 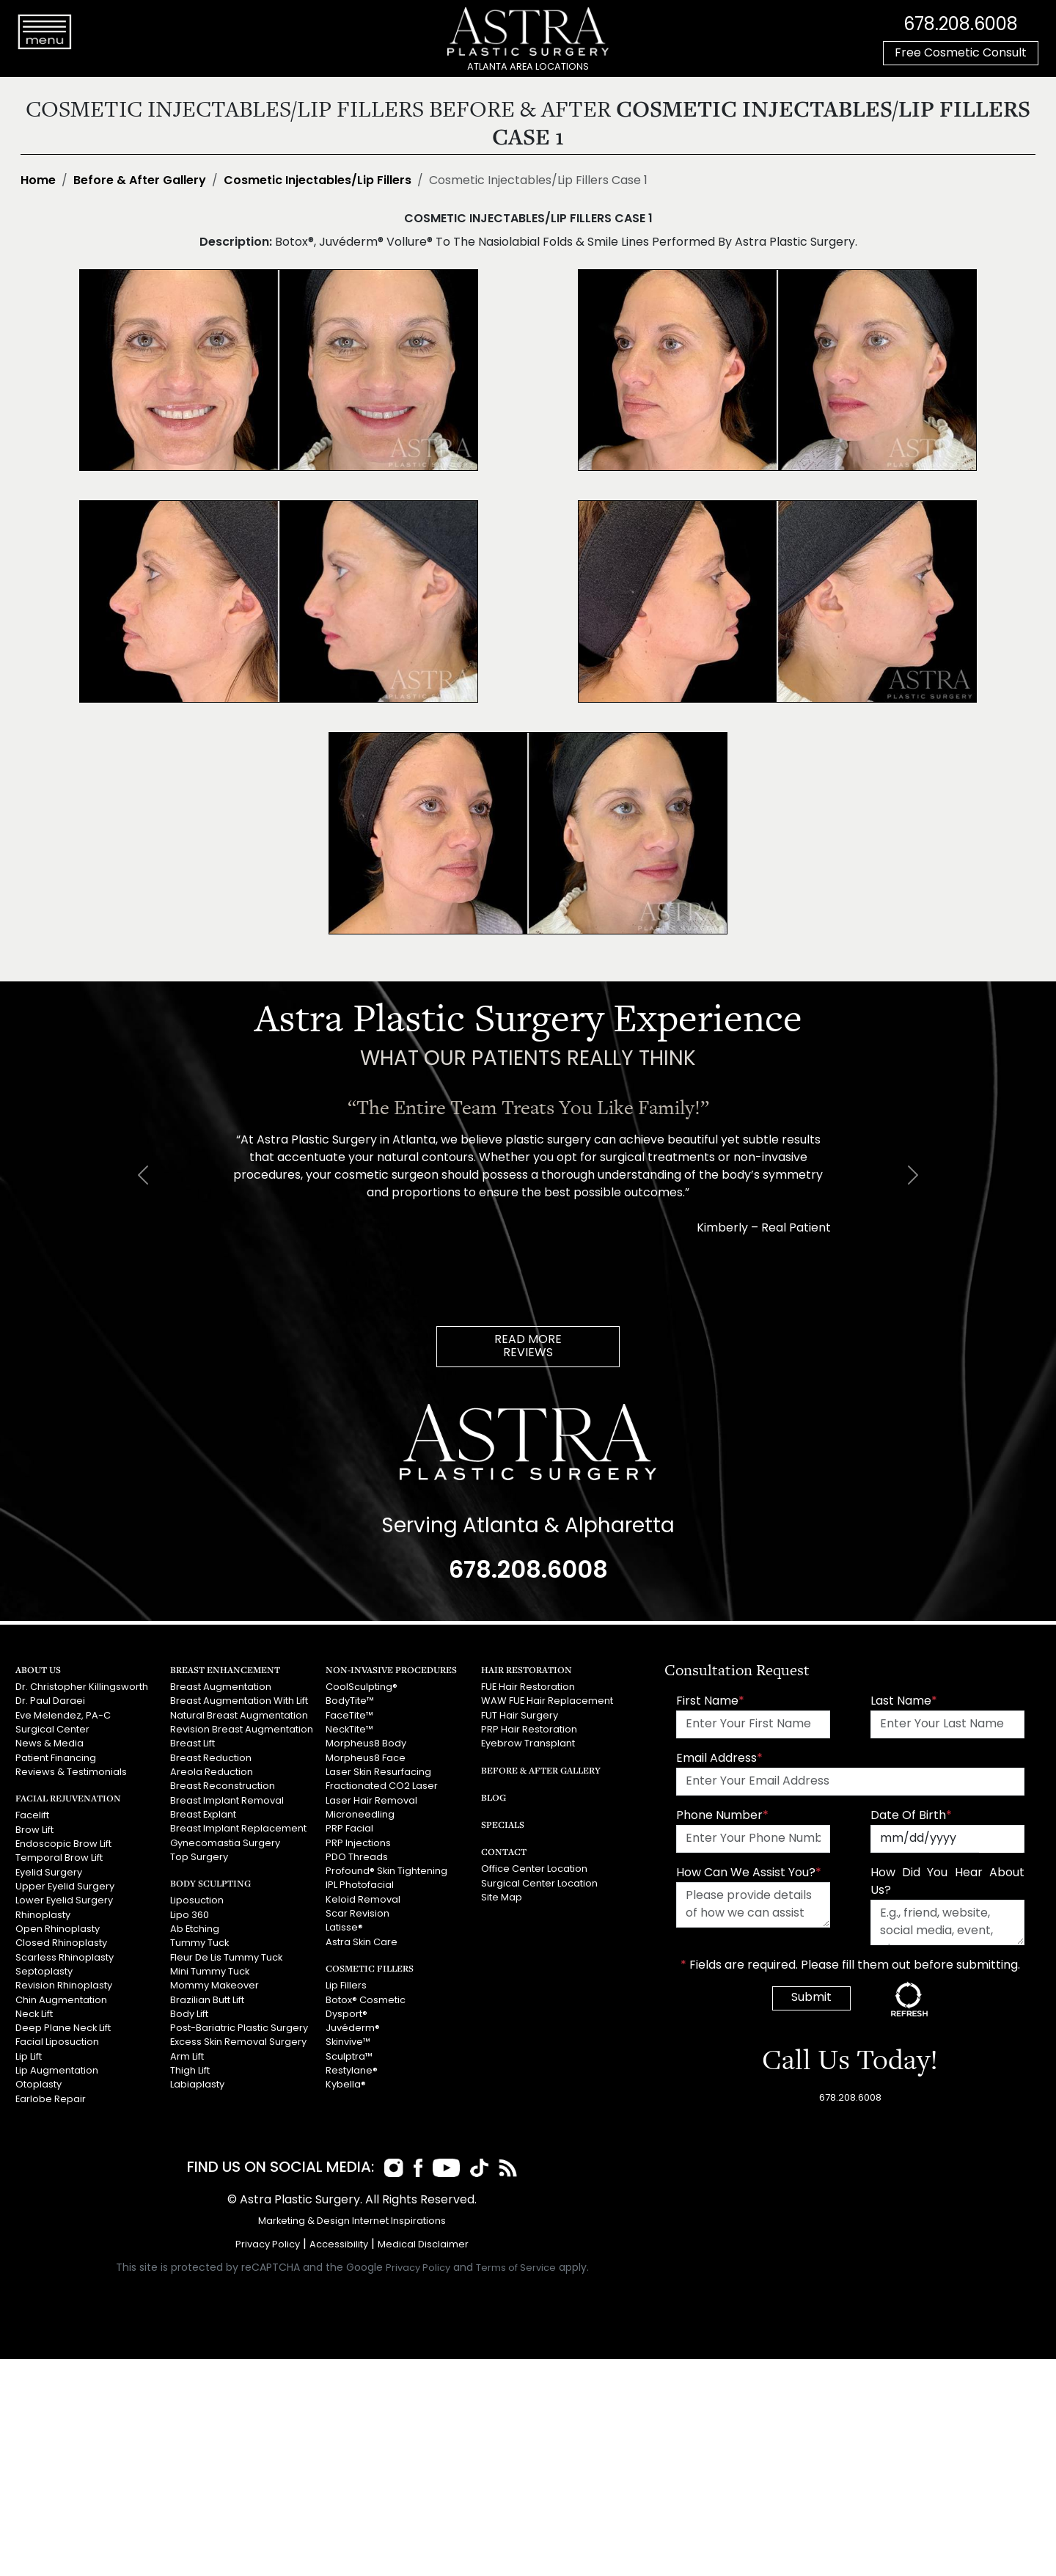 I want to click on Breast Enhancement, so click(x=225, y=1670).